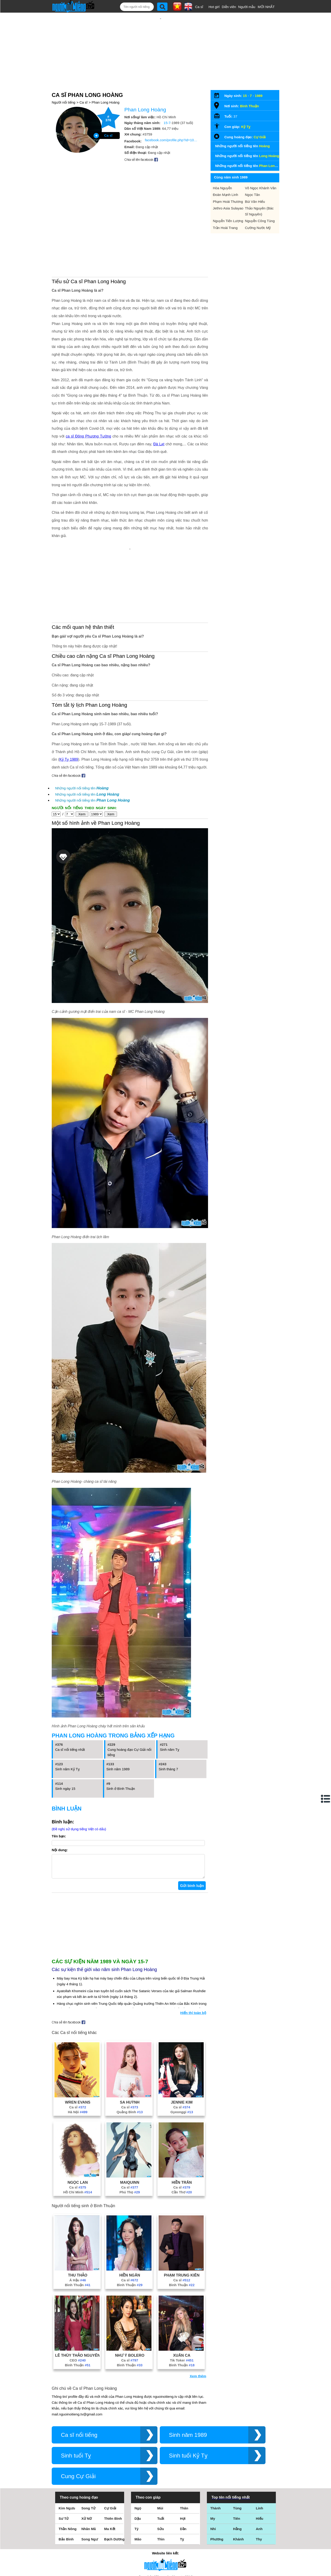  Describe the element at coordinates (109, 2469) in the screenshot. I see `Ma Kết` at that location.